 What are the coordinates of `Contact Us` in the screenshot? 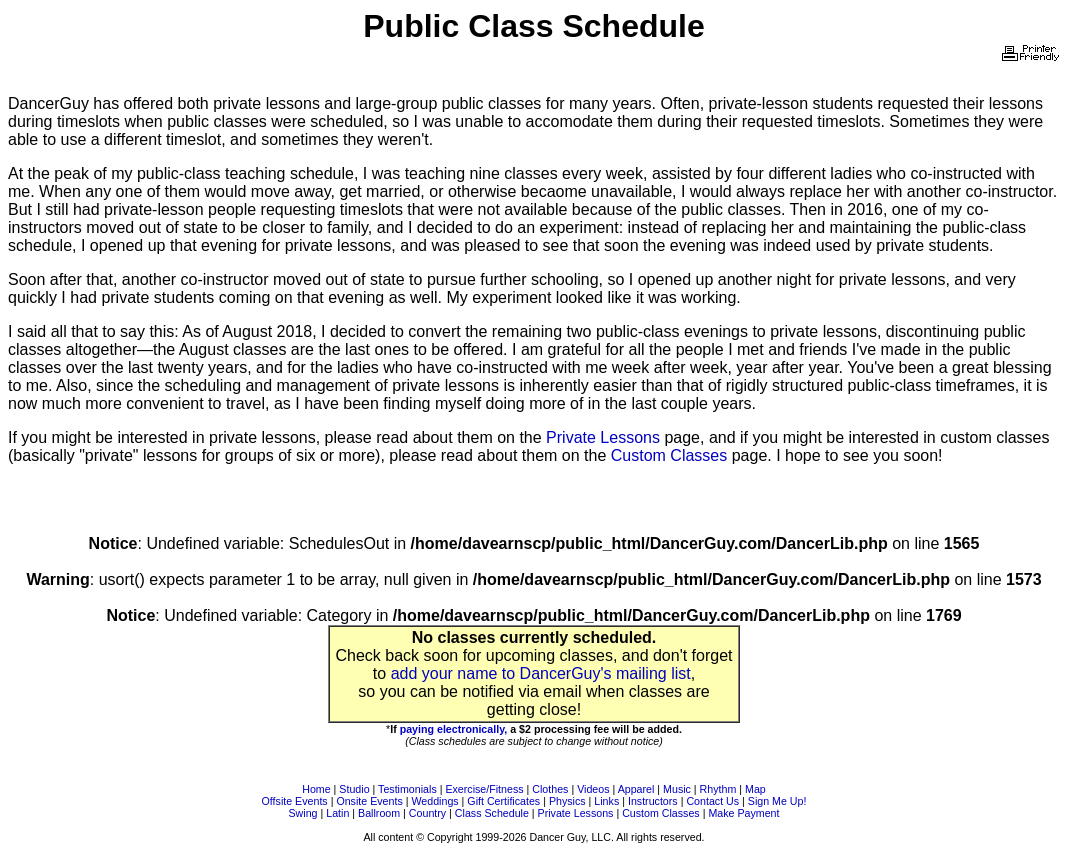 It's located at (712, 801).